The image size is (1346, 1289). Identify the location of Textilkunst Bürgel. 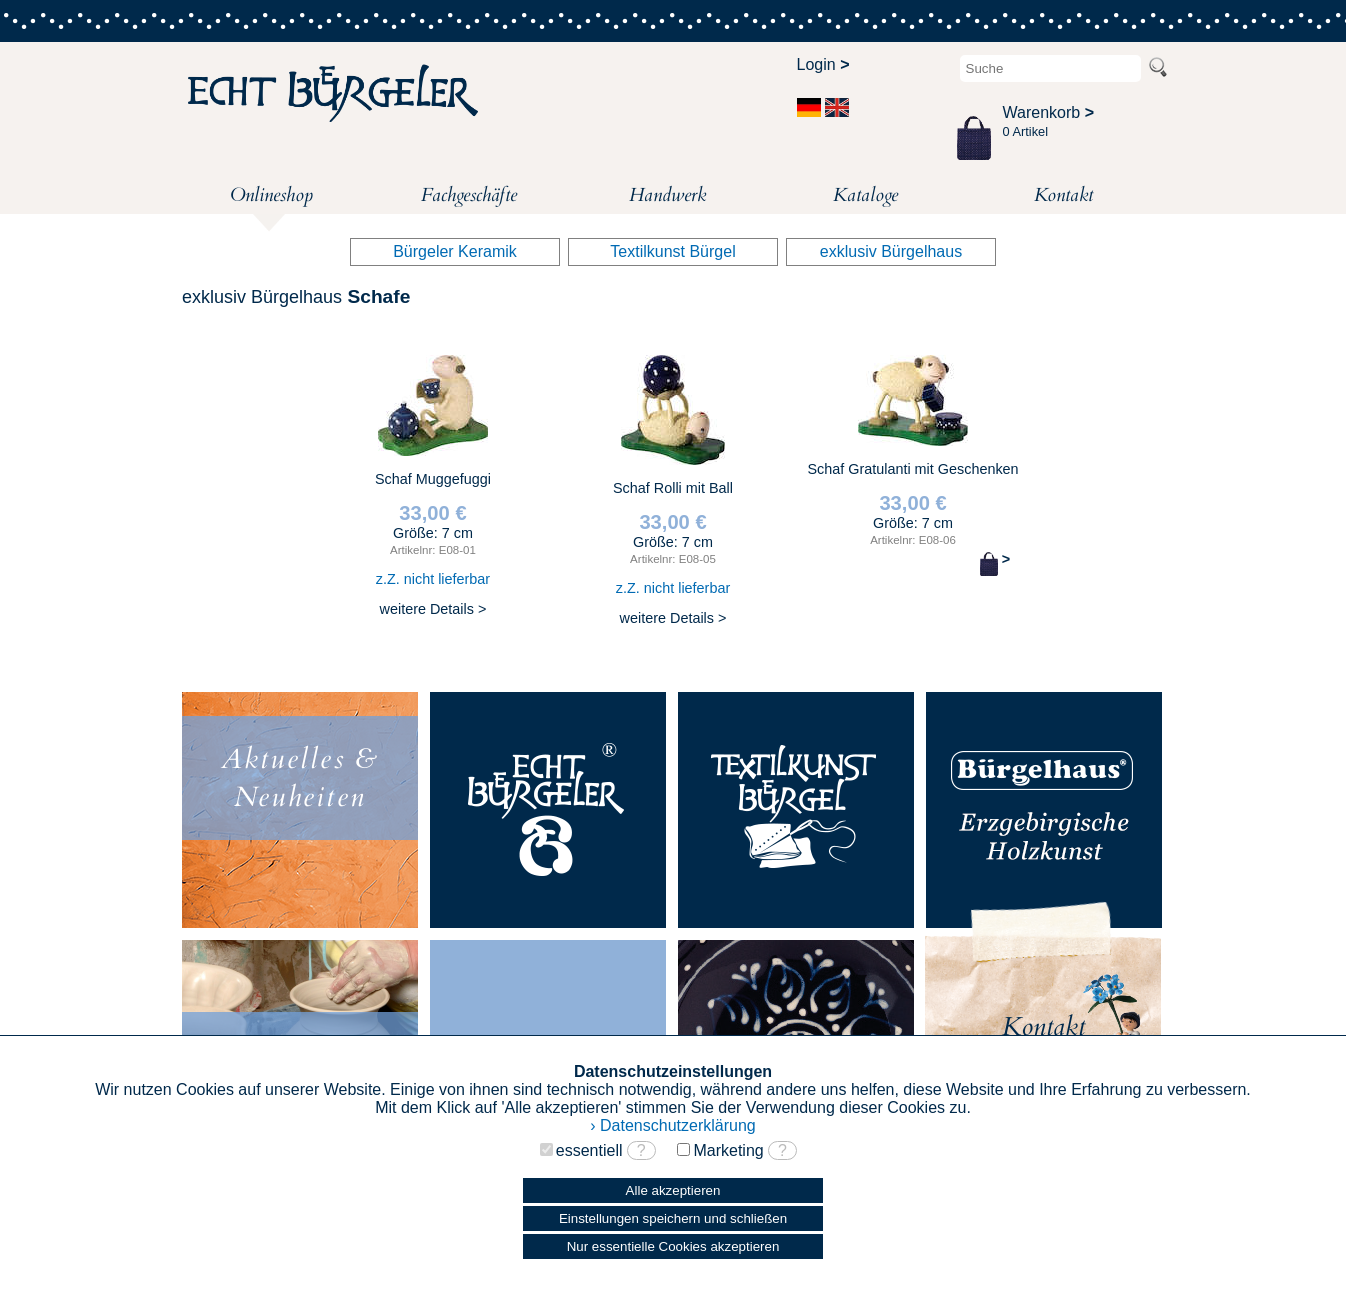
(672, 251).